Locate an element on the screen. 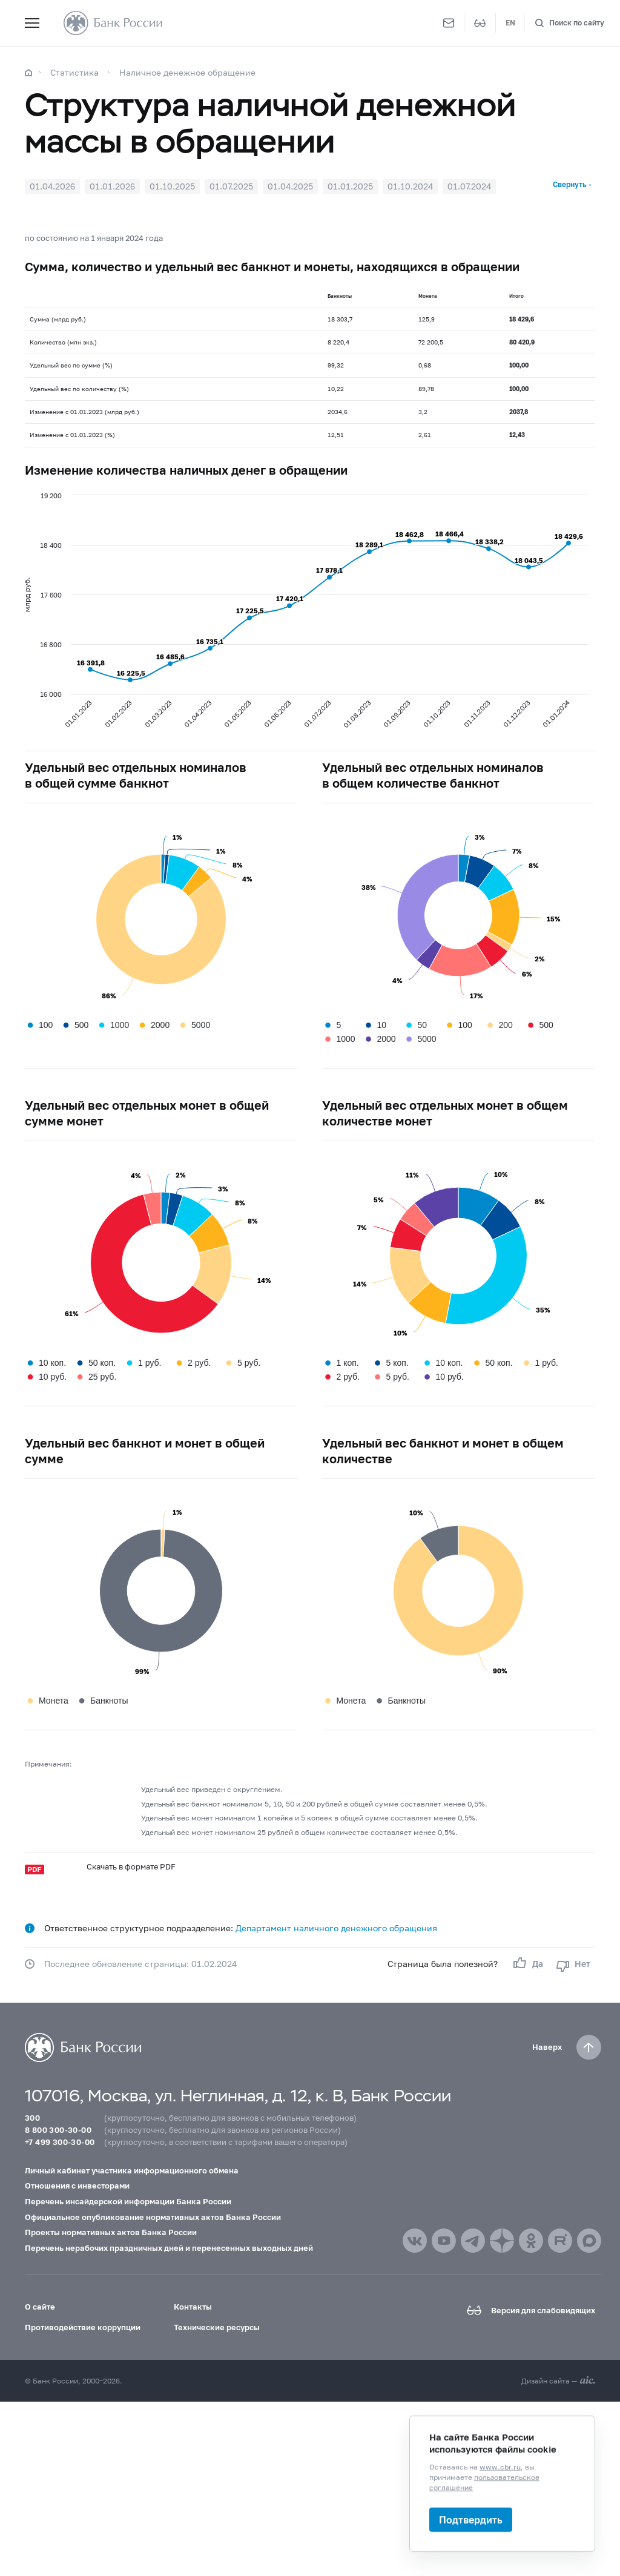 The image size is (620, 2576). Противодействие коррупции is located at coordinates (82, 2327).